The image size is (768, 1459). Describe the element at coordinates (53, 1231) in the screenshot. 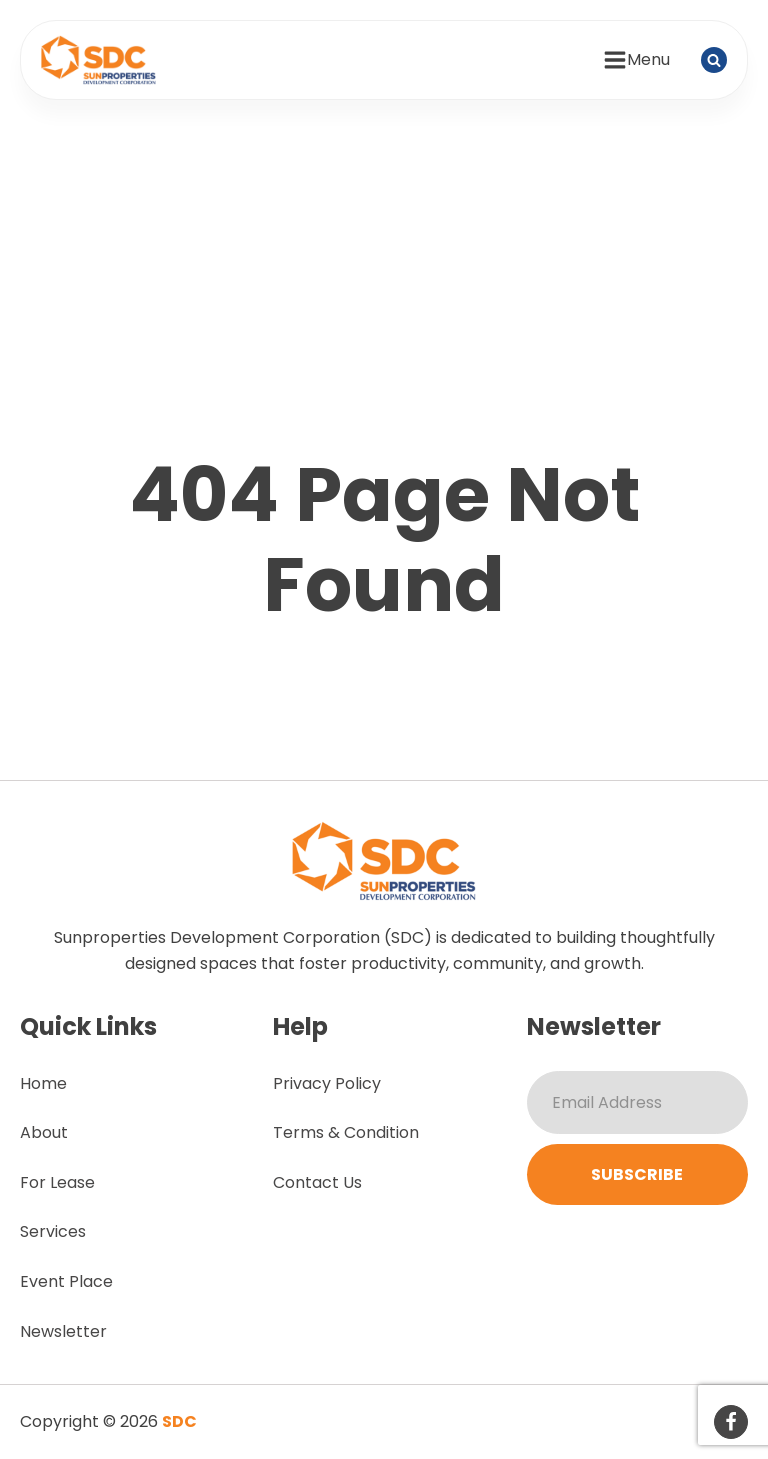

I see `Services` at that location.